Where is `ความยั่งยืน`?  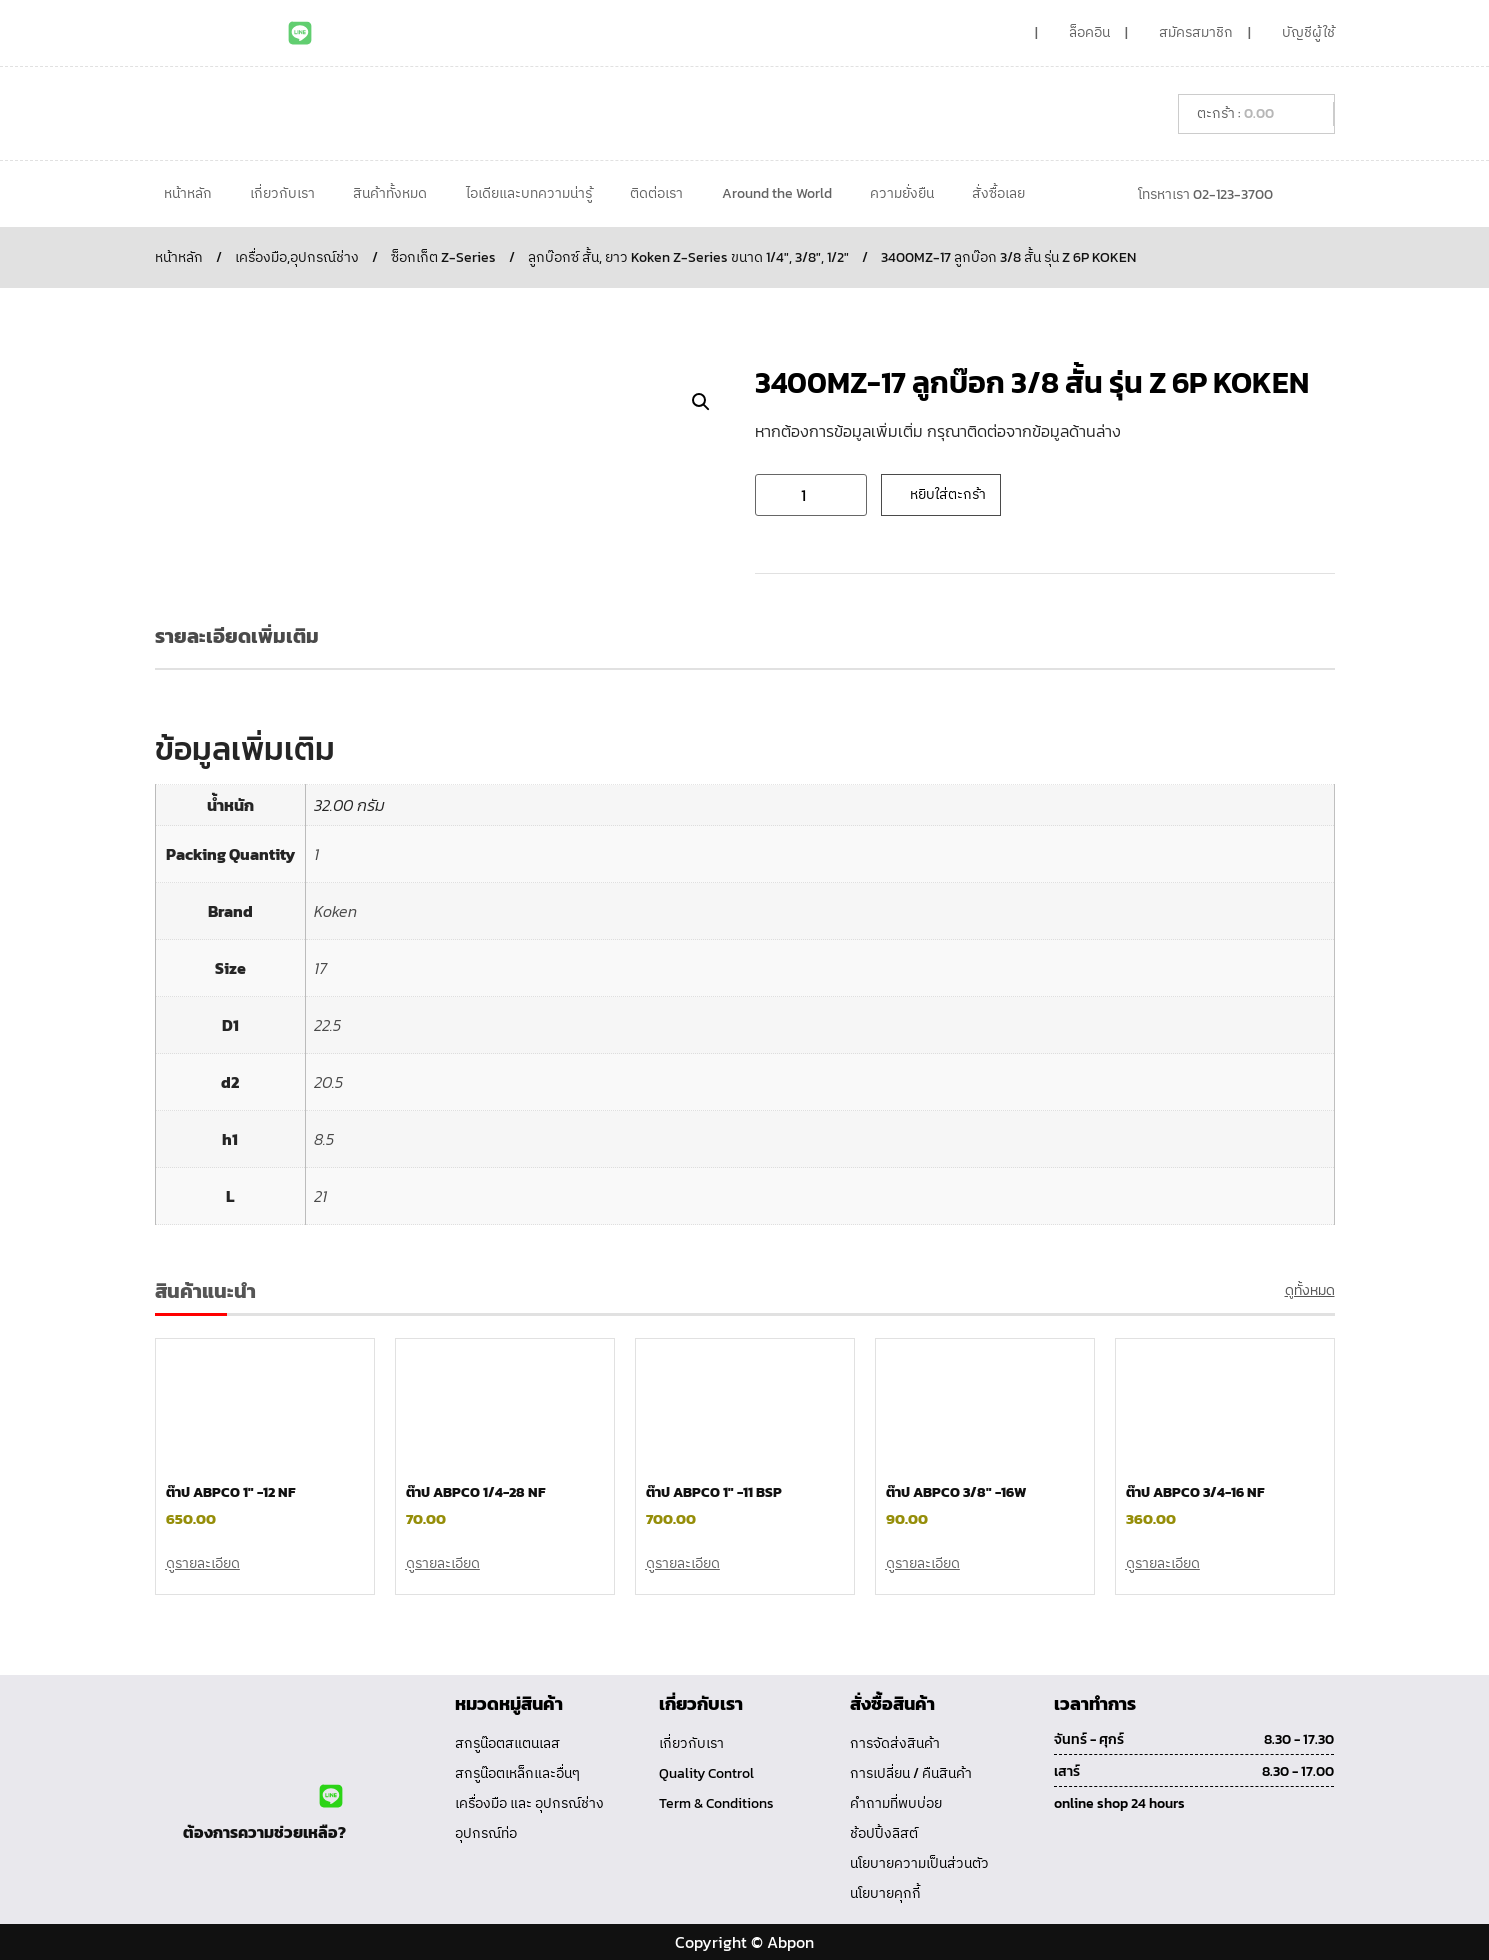 ความยั่งยืน is located at coordinates (902, 193).